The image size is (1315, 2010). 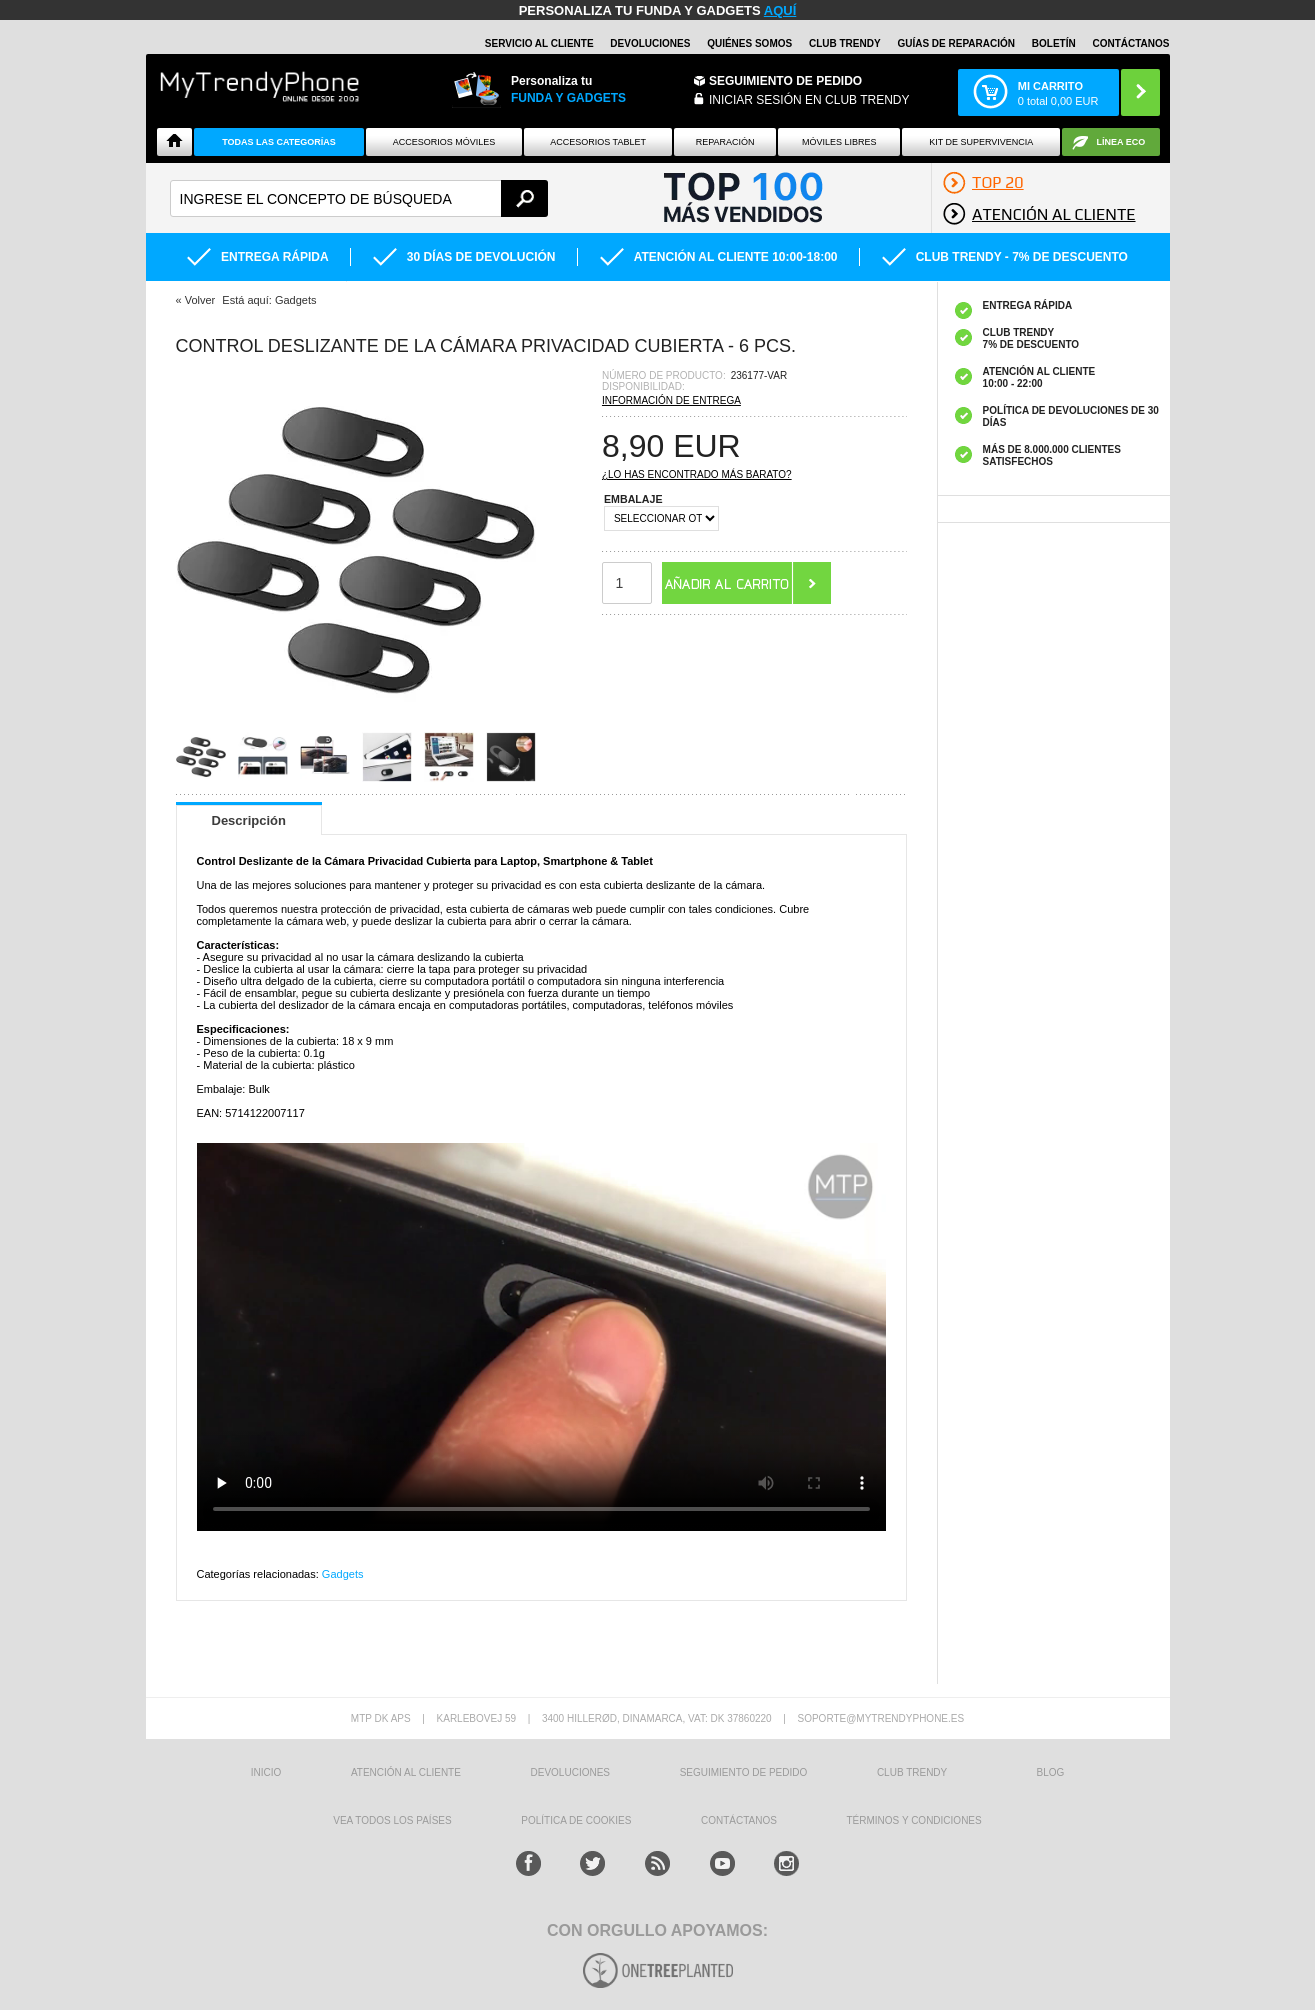 What do you see at coordinates (200, 300) in the screenshot?
I see `Volver` at bounding box center [200, 300].